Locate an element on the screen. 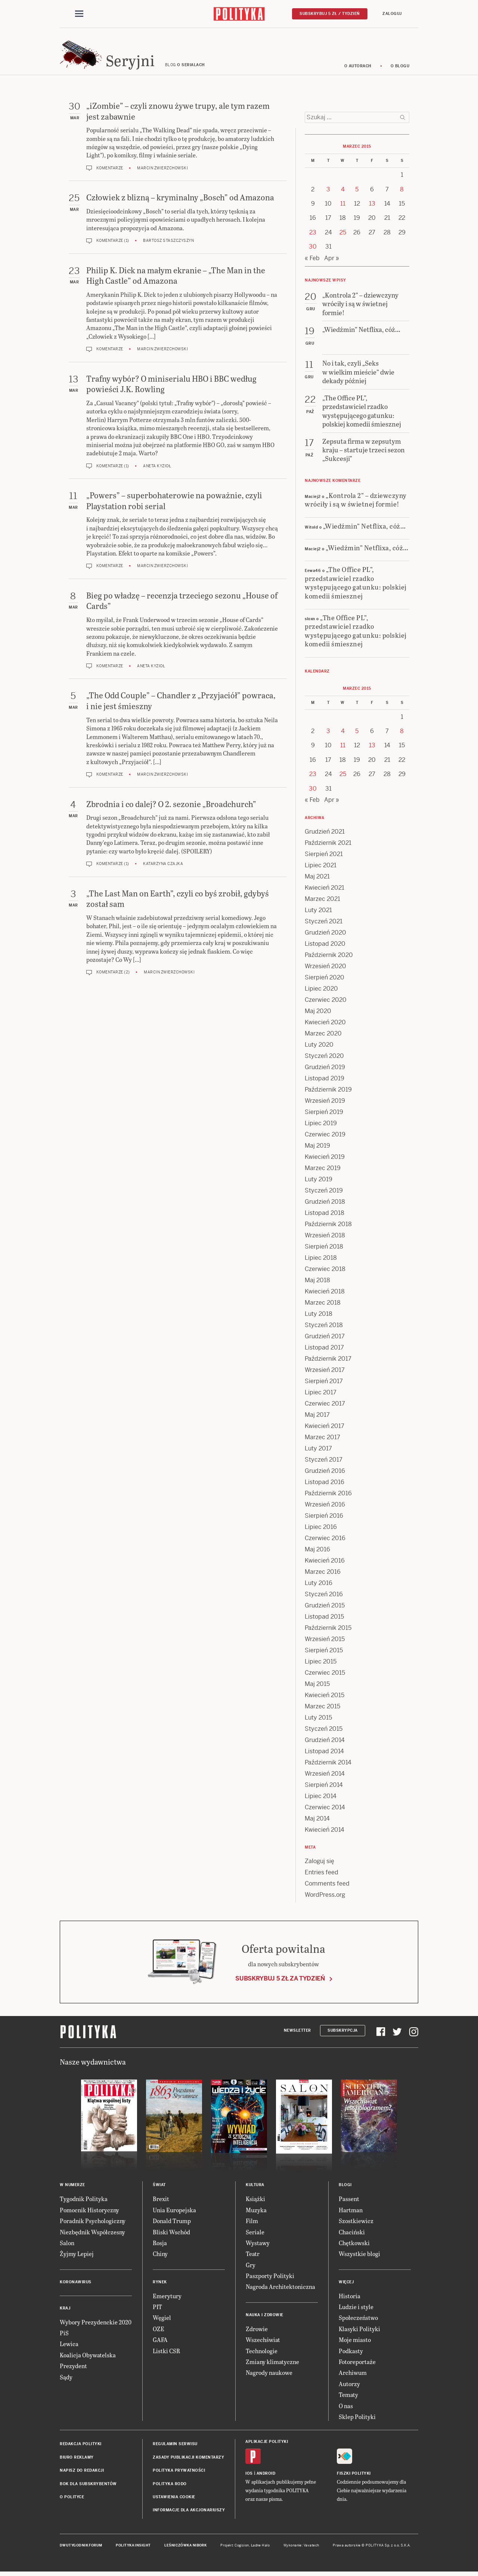  Marzec 2017 is located at coordinates (322, 1439).